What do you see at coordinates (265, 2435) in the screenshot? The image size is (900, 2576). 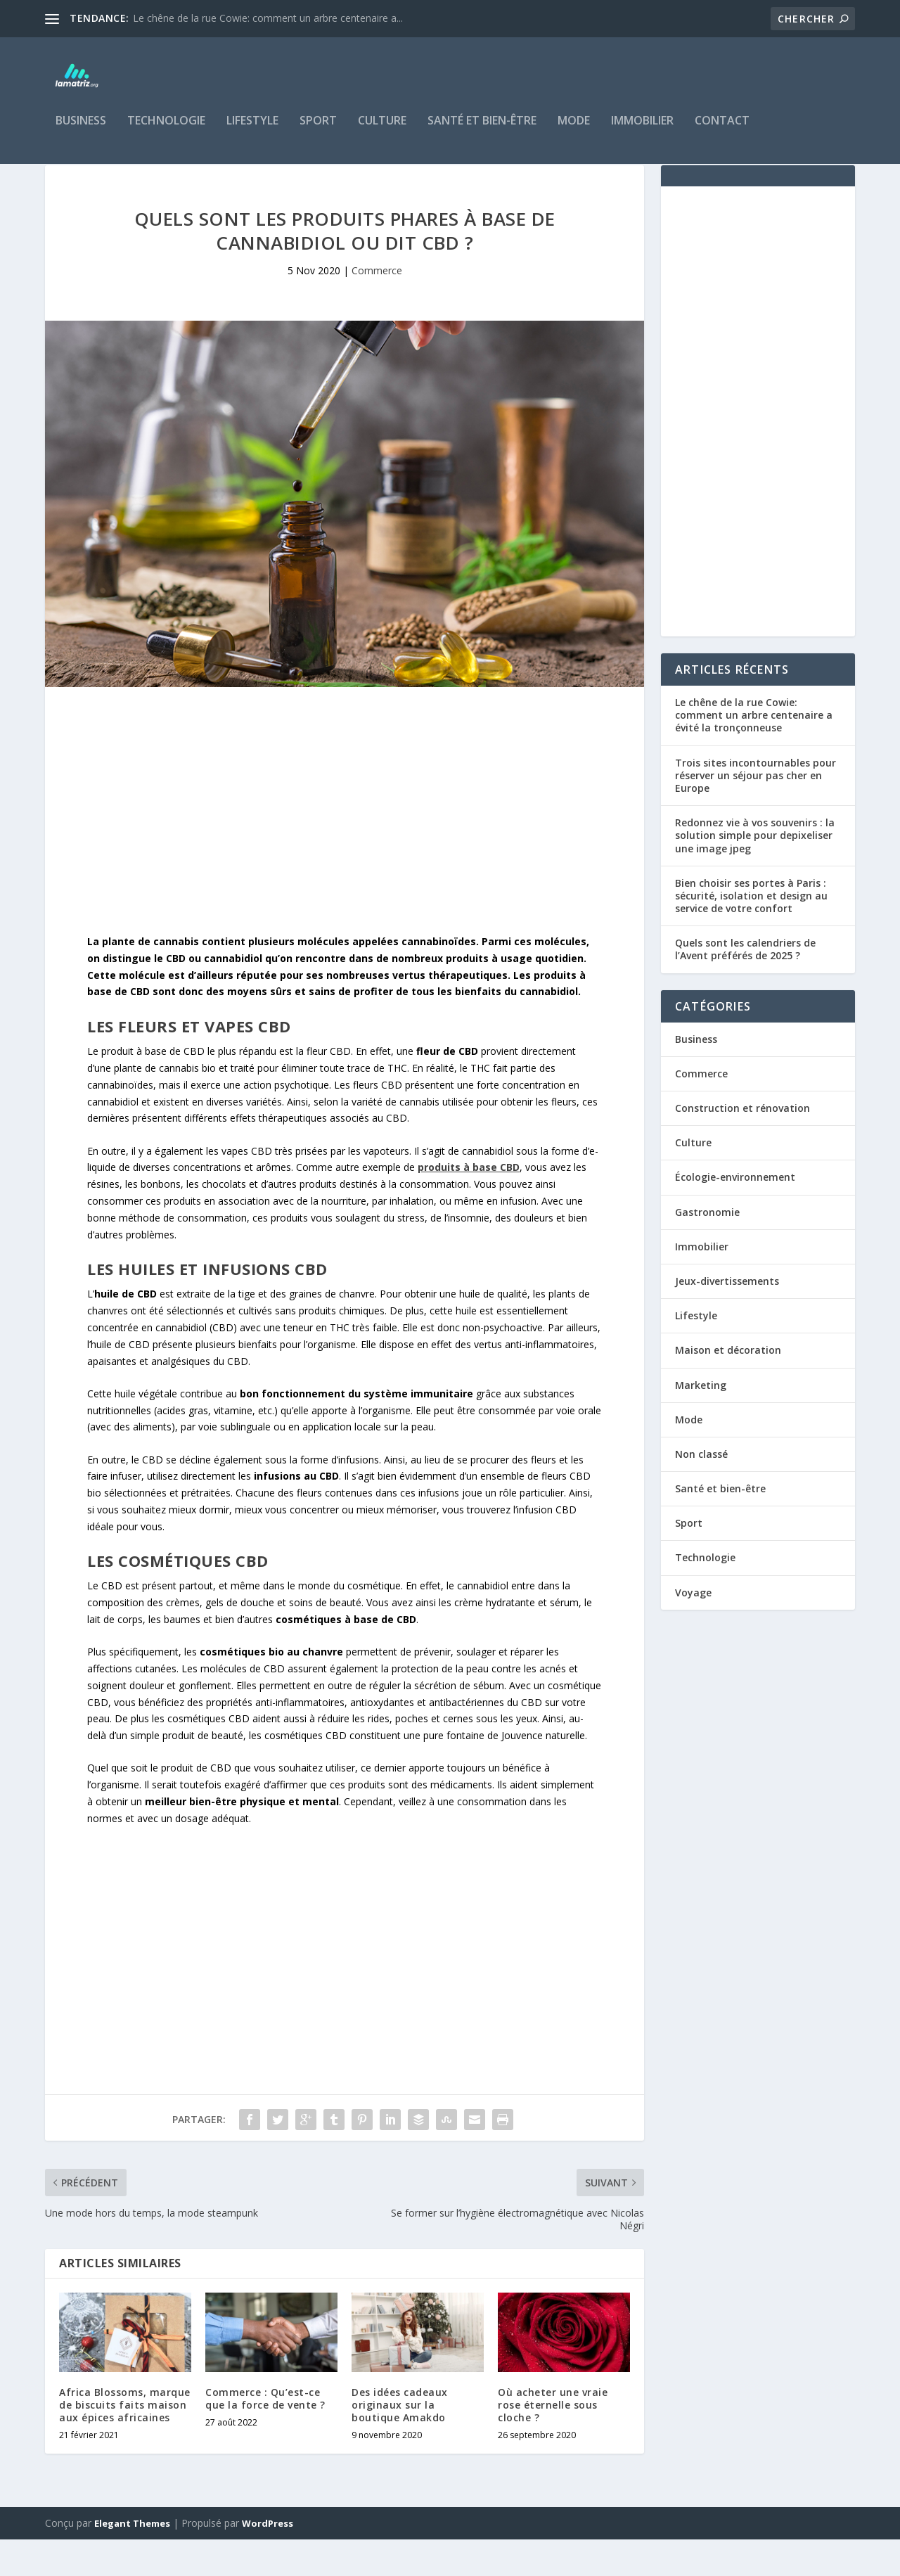 I see `Commerce : Qu’est-ce que la force de vente ?` at bounding box center [265, 2435].